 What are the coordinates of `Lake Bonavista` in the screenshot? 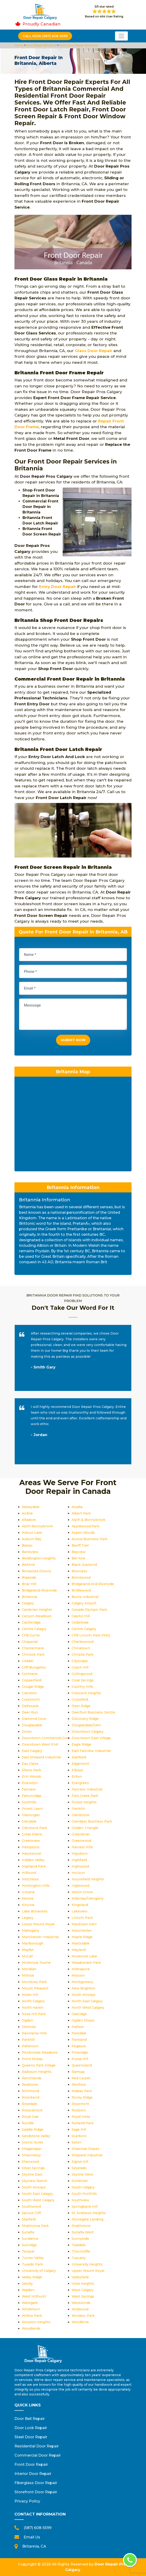 It's located at (34, 1911).